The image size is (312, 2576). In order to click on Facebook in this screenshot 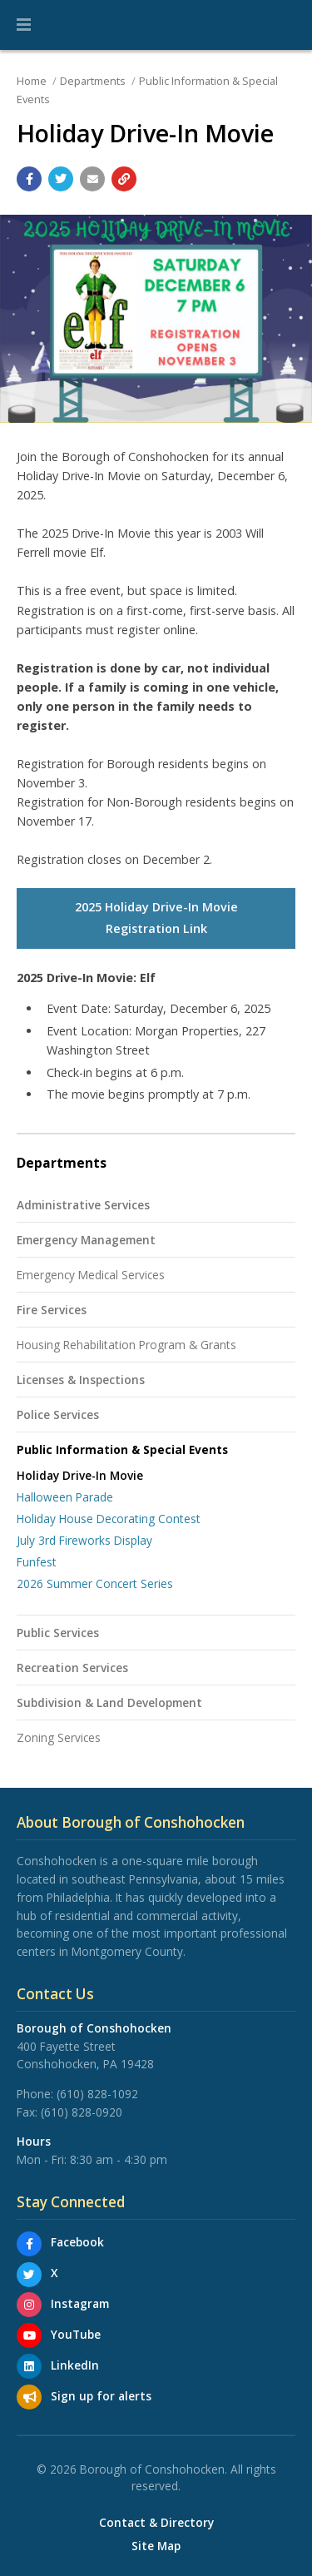, I will do `click(77, 2242)`.